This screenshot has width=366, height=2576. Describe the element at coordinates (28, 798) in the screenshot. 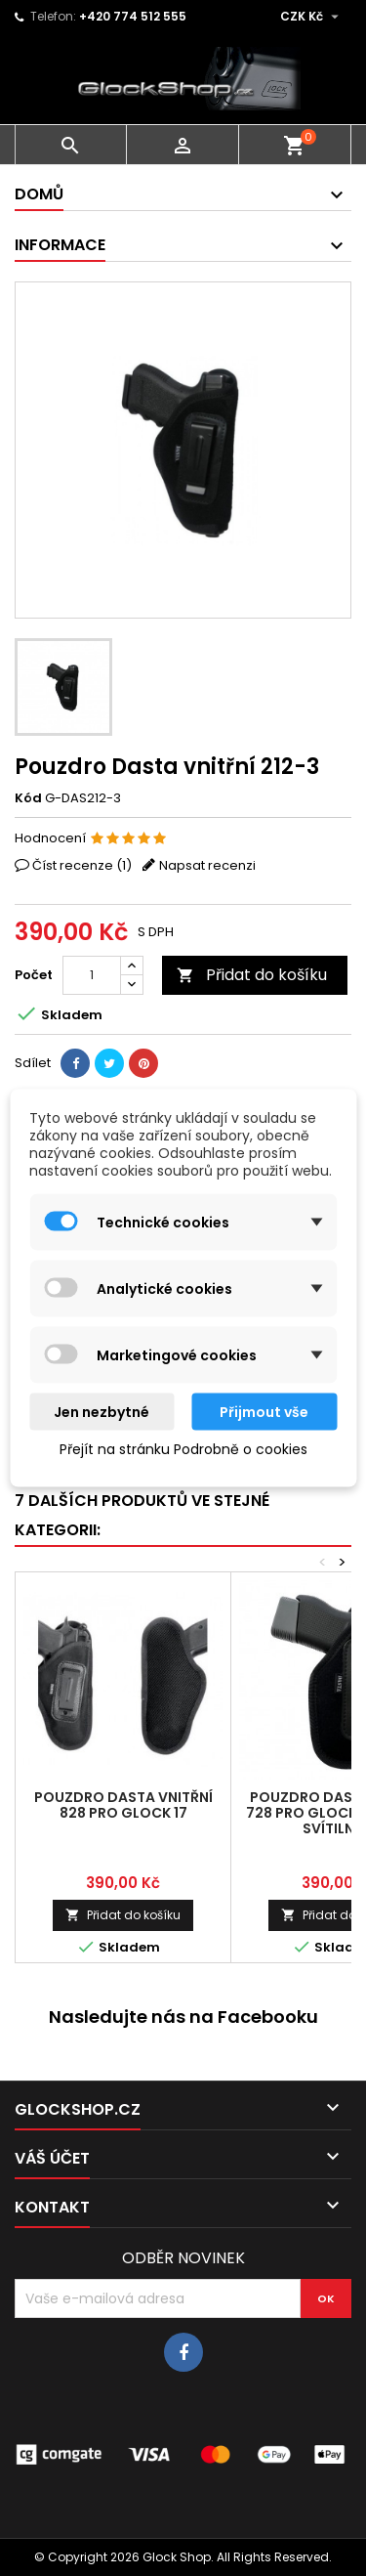

I see `Kód` at that location.